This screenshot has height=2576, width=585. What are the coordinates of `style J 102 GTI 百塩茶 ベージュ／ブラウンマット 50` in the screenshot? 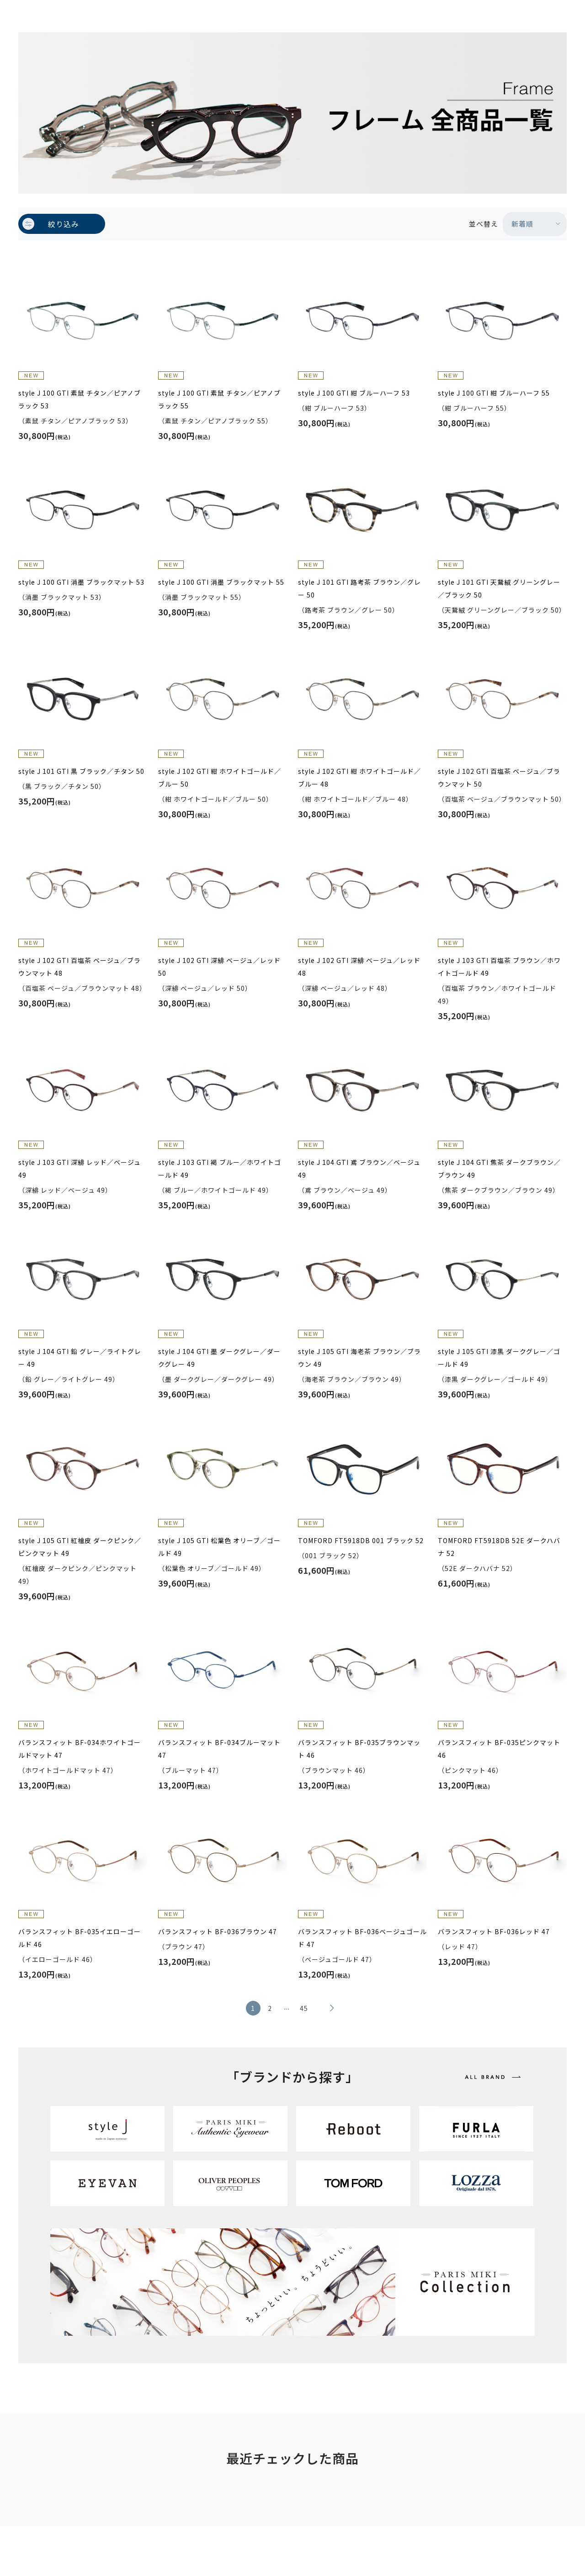 It's located at (499, 777).